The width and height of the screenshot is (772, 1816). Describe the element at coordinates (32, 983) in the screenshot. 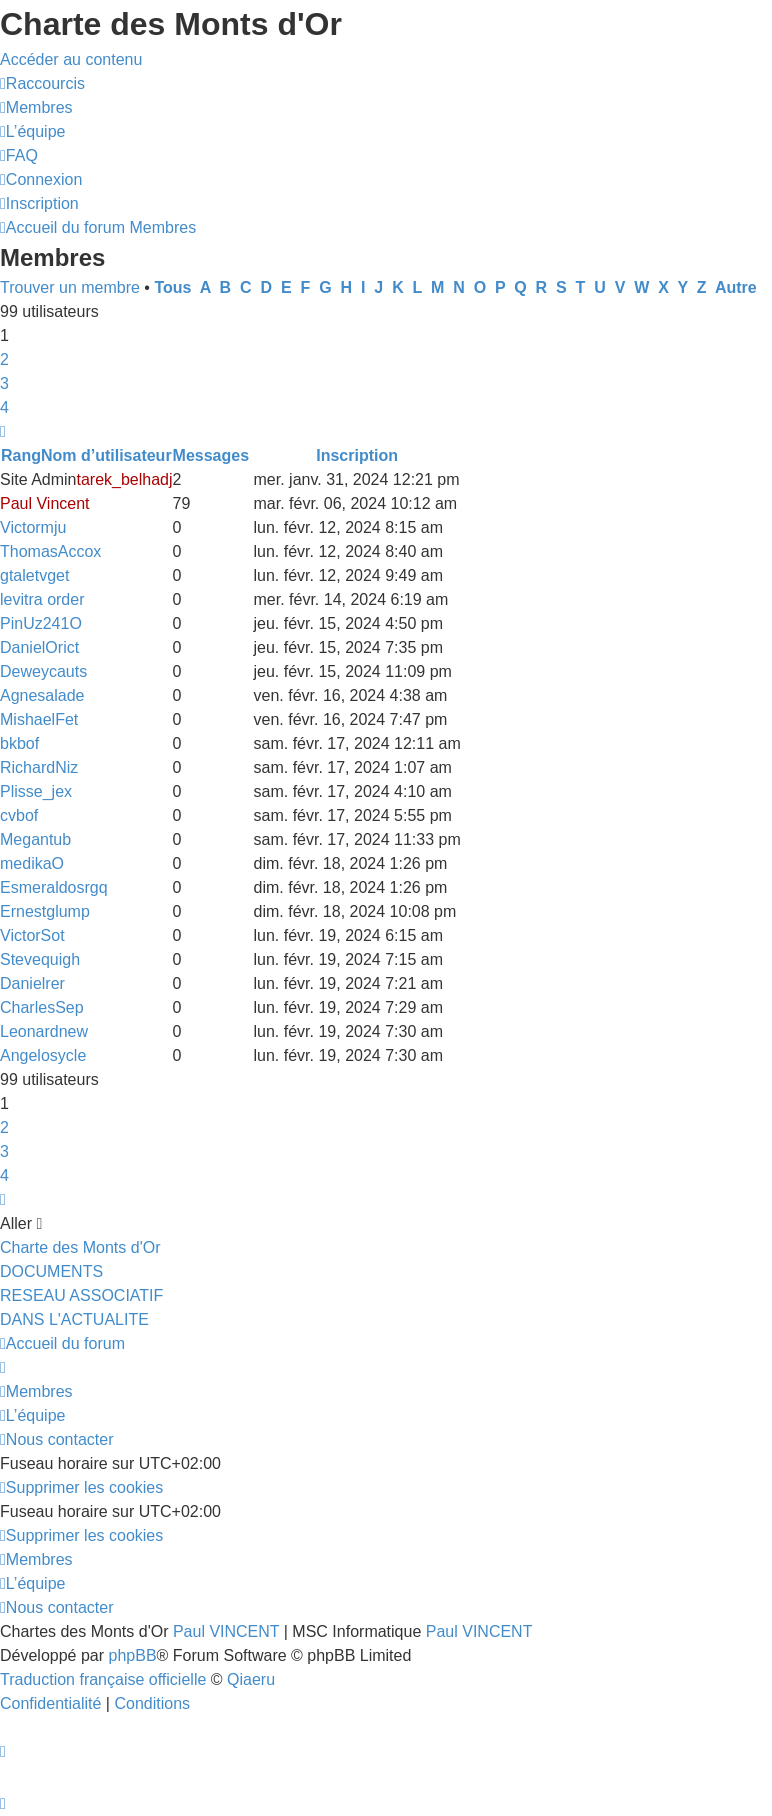

I see `Danielrer` at that location.